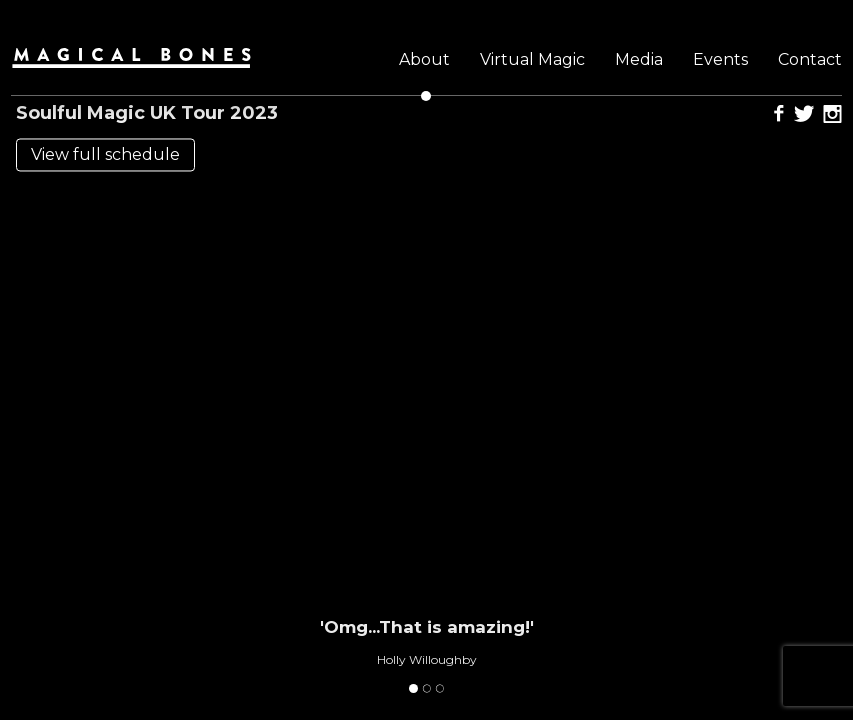  Describe the element at coordinates (105, 155) in the screenshot. I see `View full schedule` at that location.